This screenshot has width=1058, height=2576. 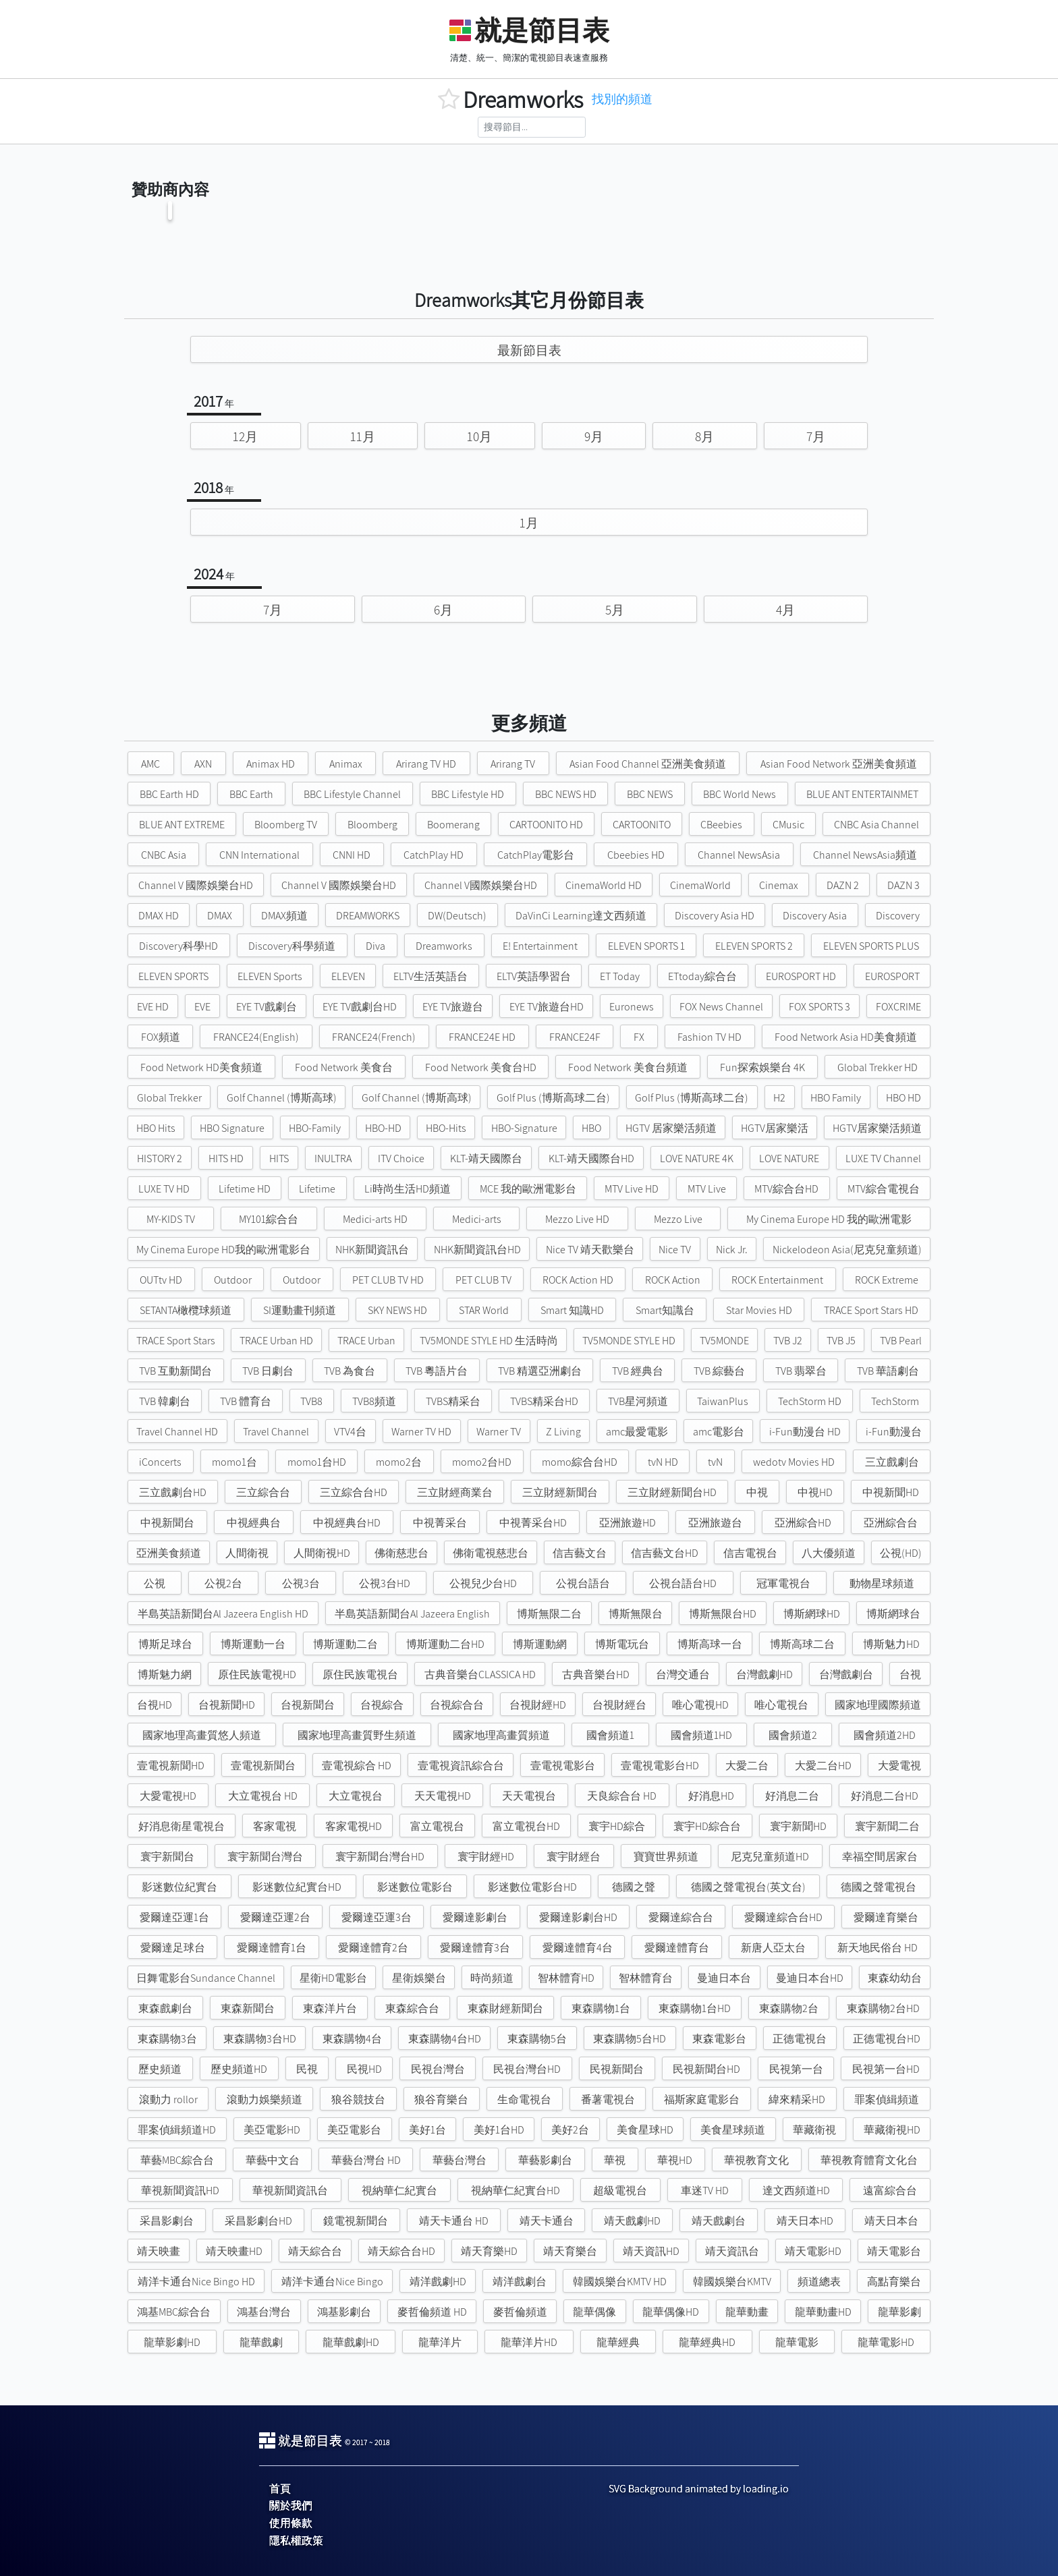 What do you see at coordinates (829, 1553) in the screenshot?
I see `八大優頻道` at bounding box center [829, 1553].